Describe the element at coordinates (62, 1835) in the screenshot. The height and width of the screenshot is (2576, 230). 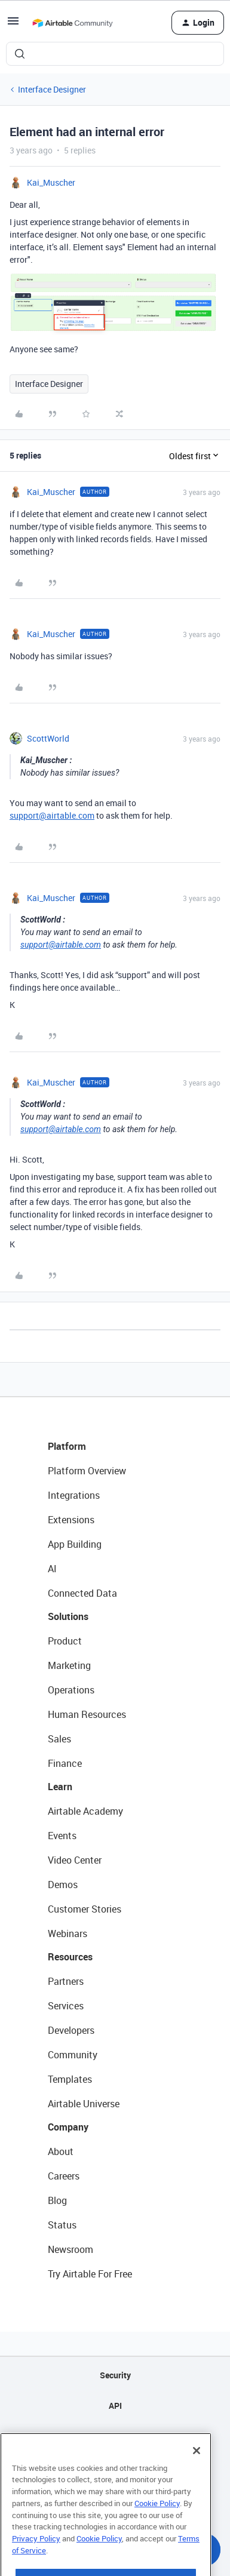
I see `Events` at that location.